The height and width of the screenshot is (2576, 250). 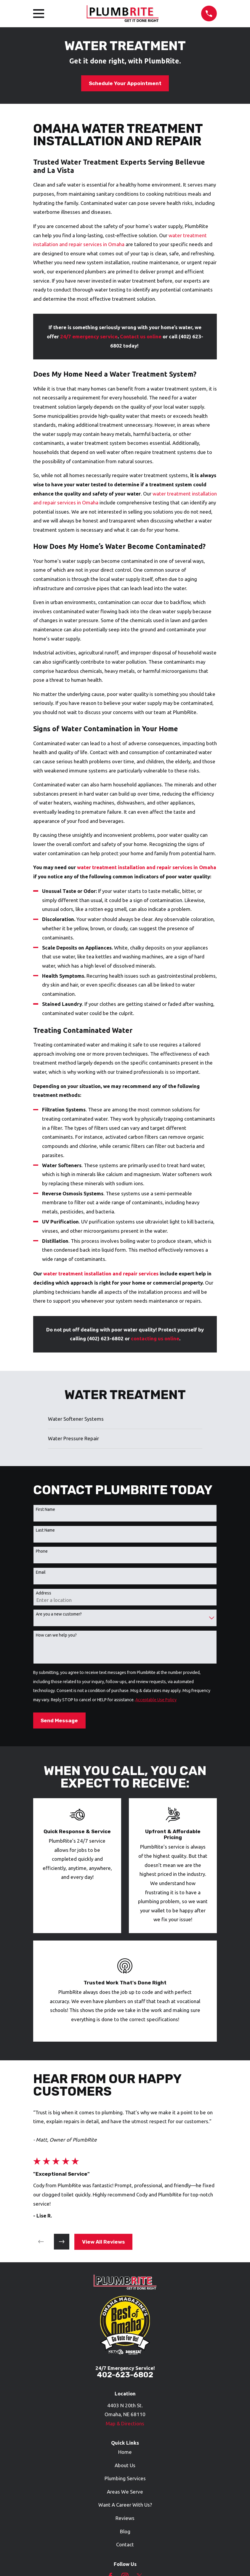 I want to click on First Name, so click(x=45, y=1509).